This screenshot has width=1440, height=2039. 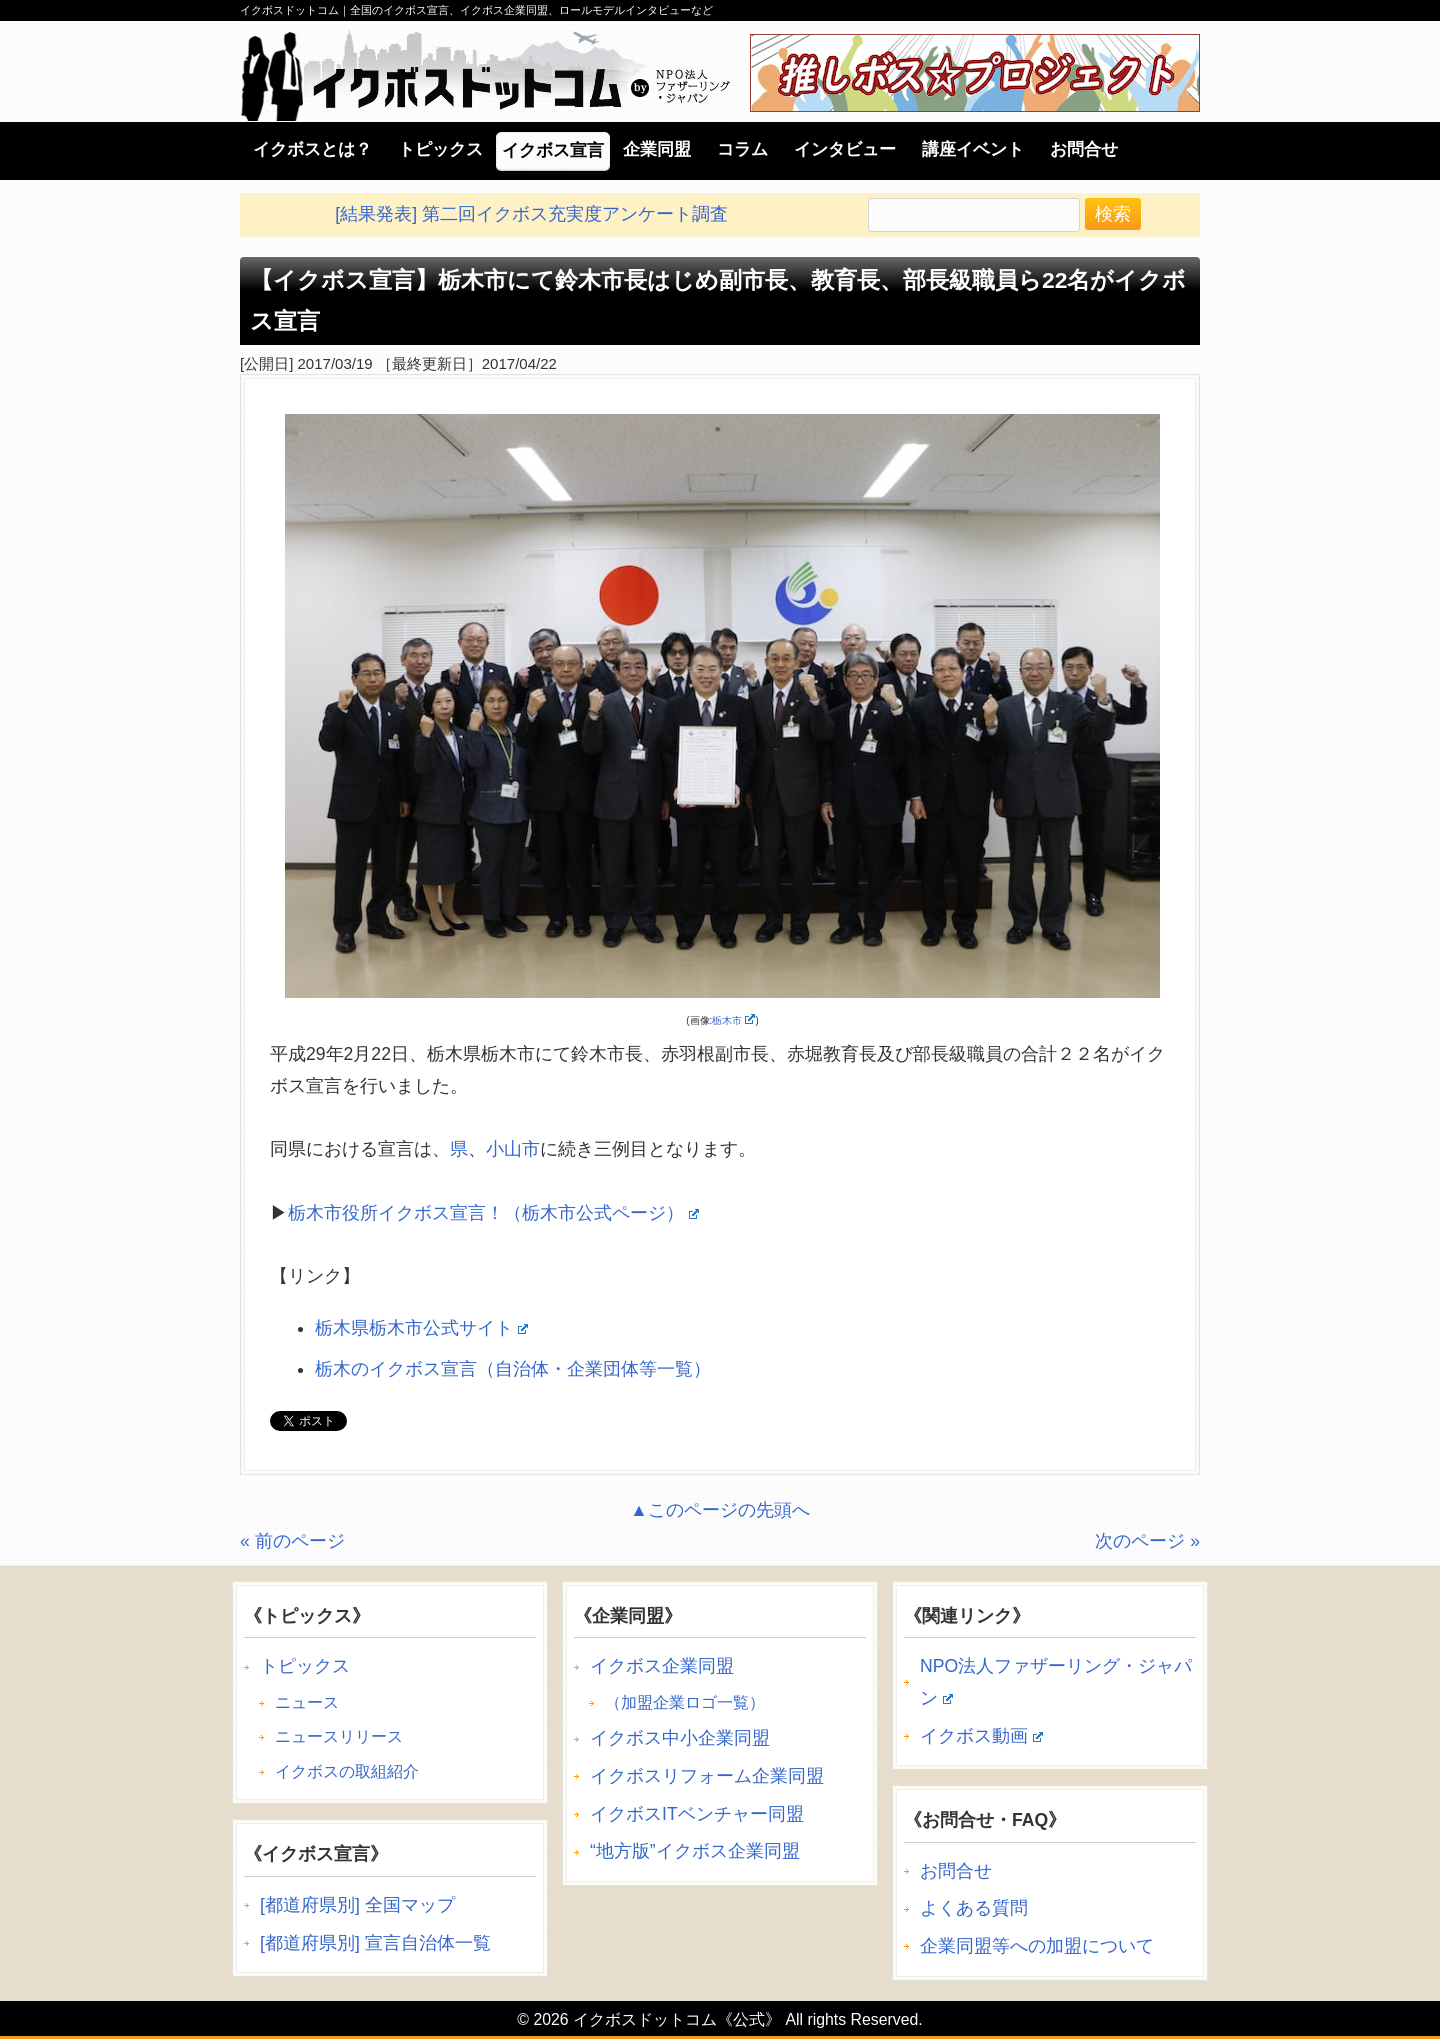 What do you see at coordinates (719, 1510) in the screenshot?
I see `▲このページの先頭へ` at bounding box center [719, 1510].